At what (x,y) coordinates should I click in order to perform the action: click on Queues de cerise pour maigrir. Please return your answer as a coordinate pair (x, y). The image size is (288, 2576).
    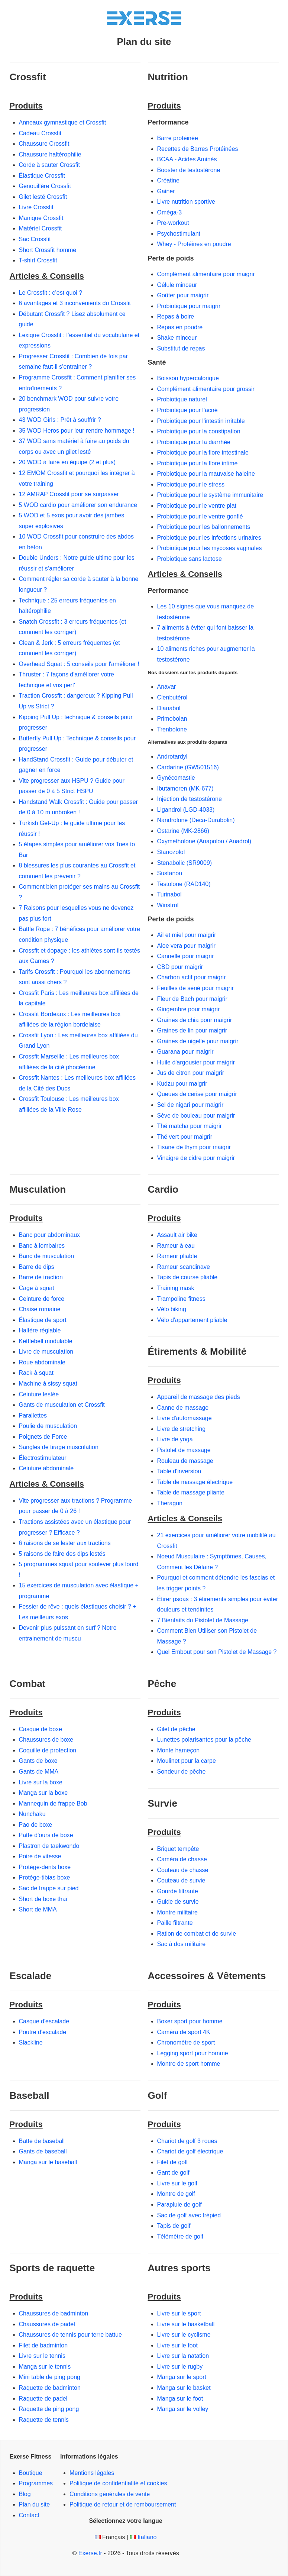
    Looking at the image, I should click on (197, 1094).